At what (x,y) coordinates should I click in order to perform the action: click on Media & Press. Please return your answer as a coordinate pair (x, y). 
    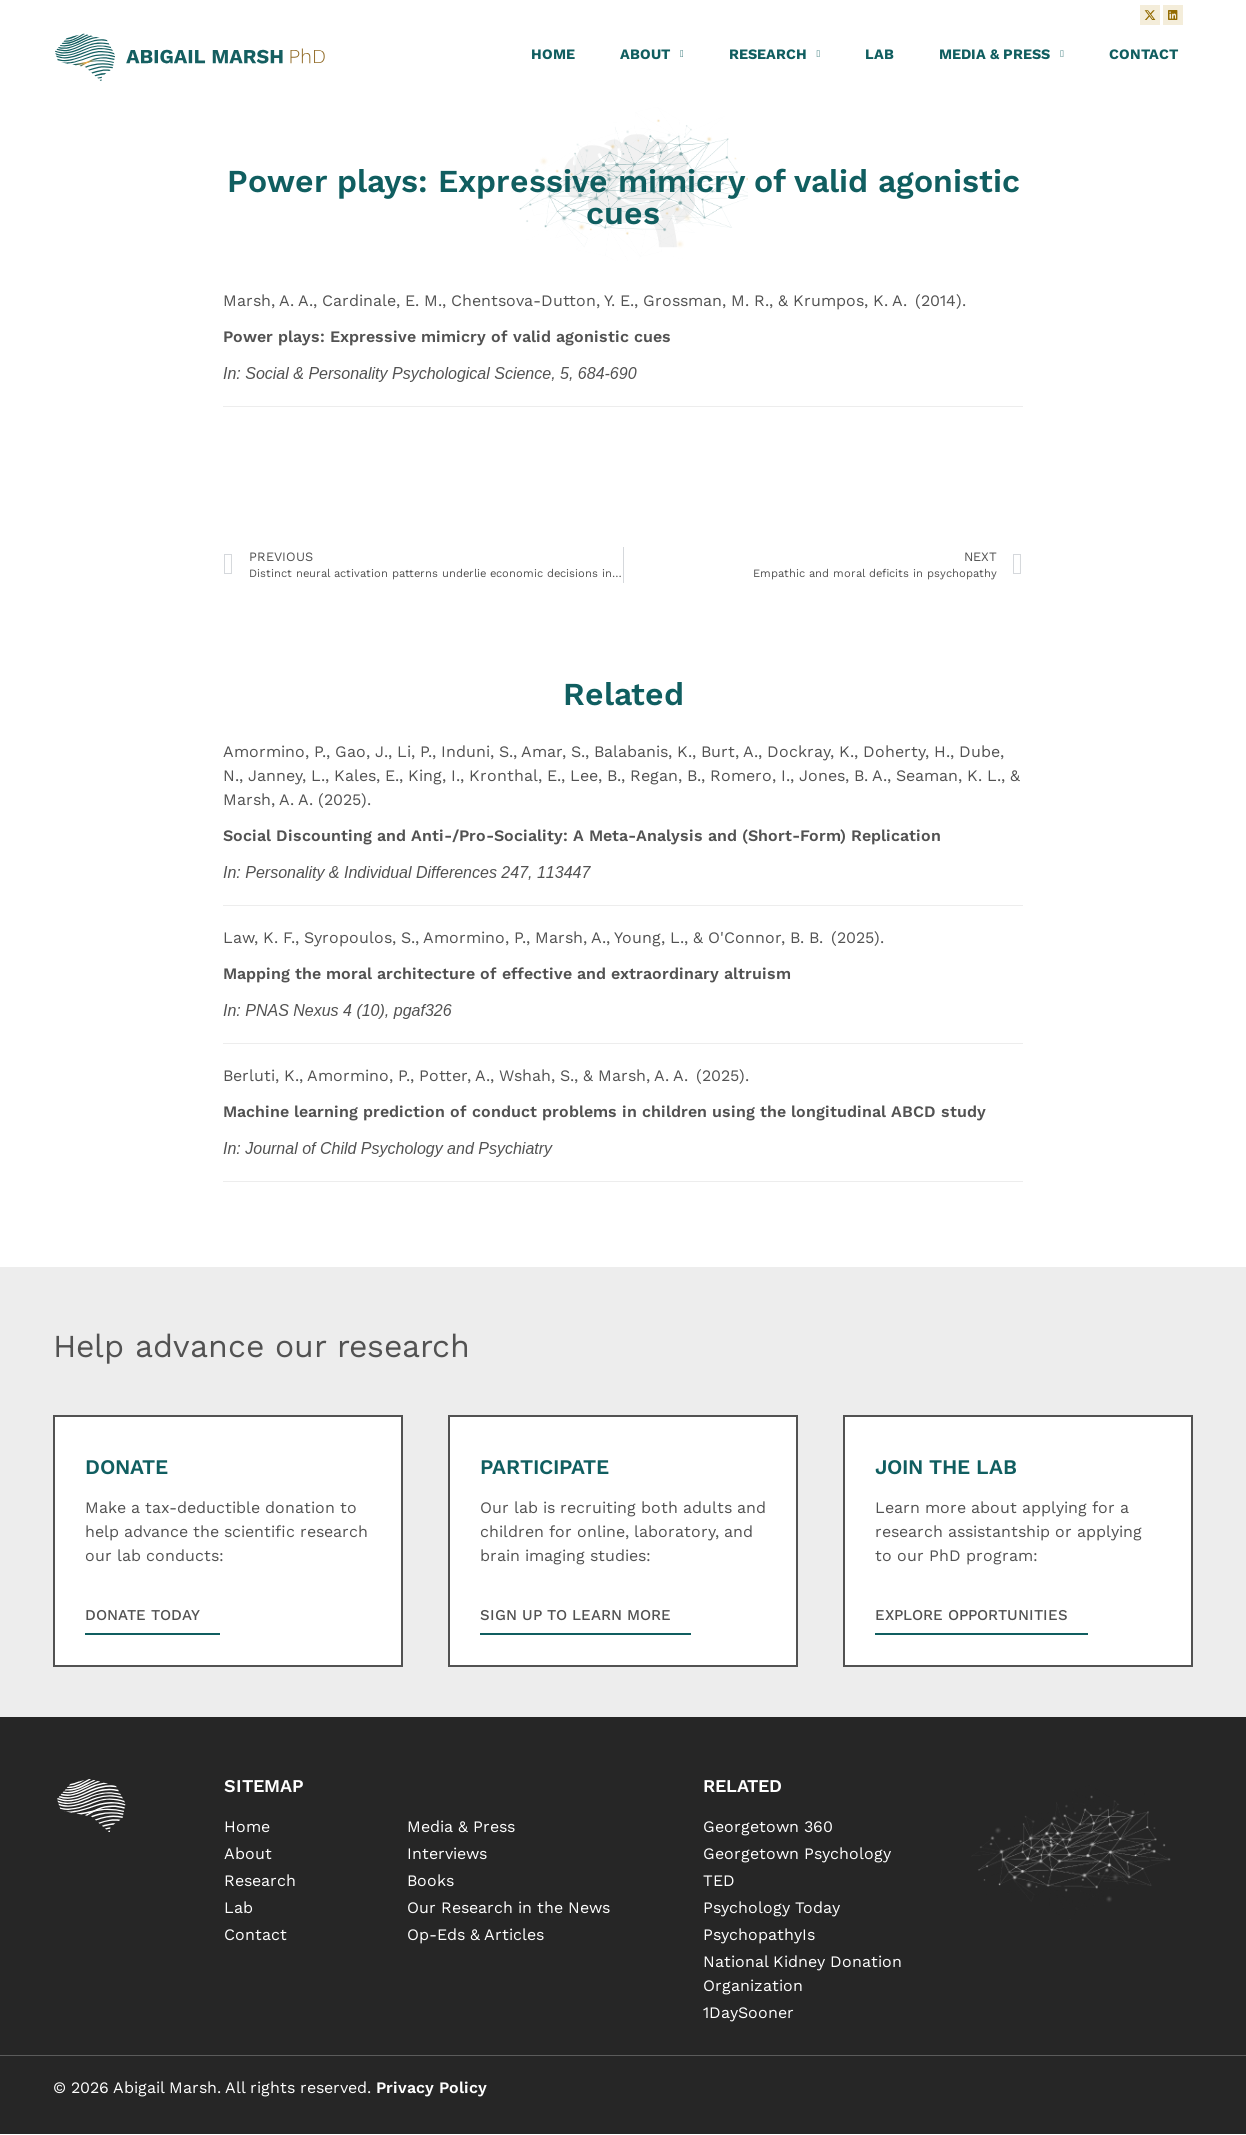
    Looking at the image, I should click on (1001, 55).